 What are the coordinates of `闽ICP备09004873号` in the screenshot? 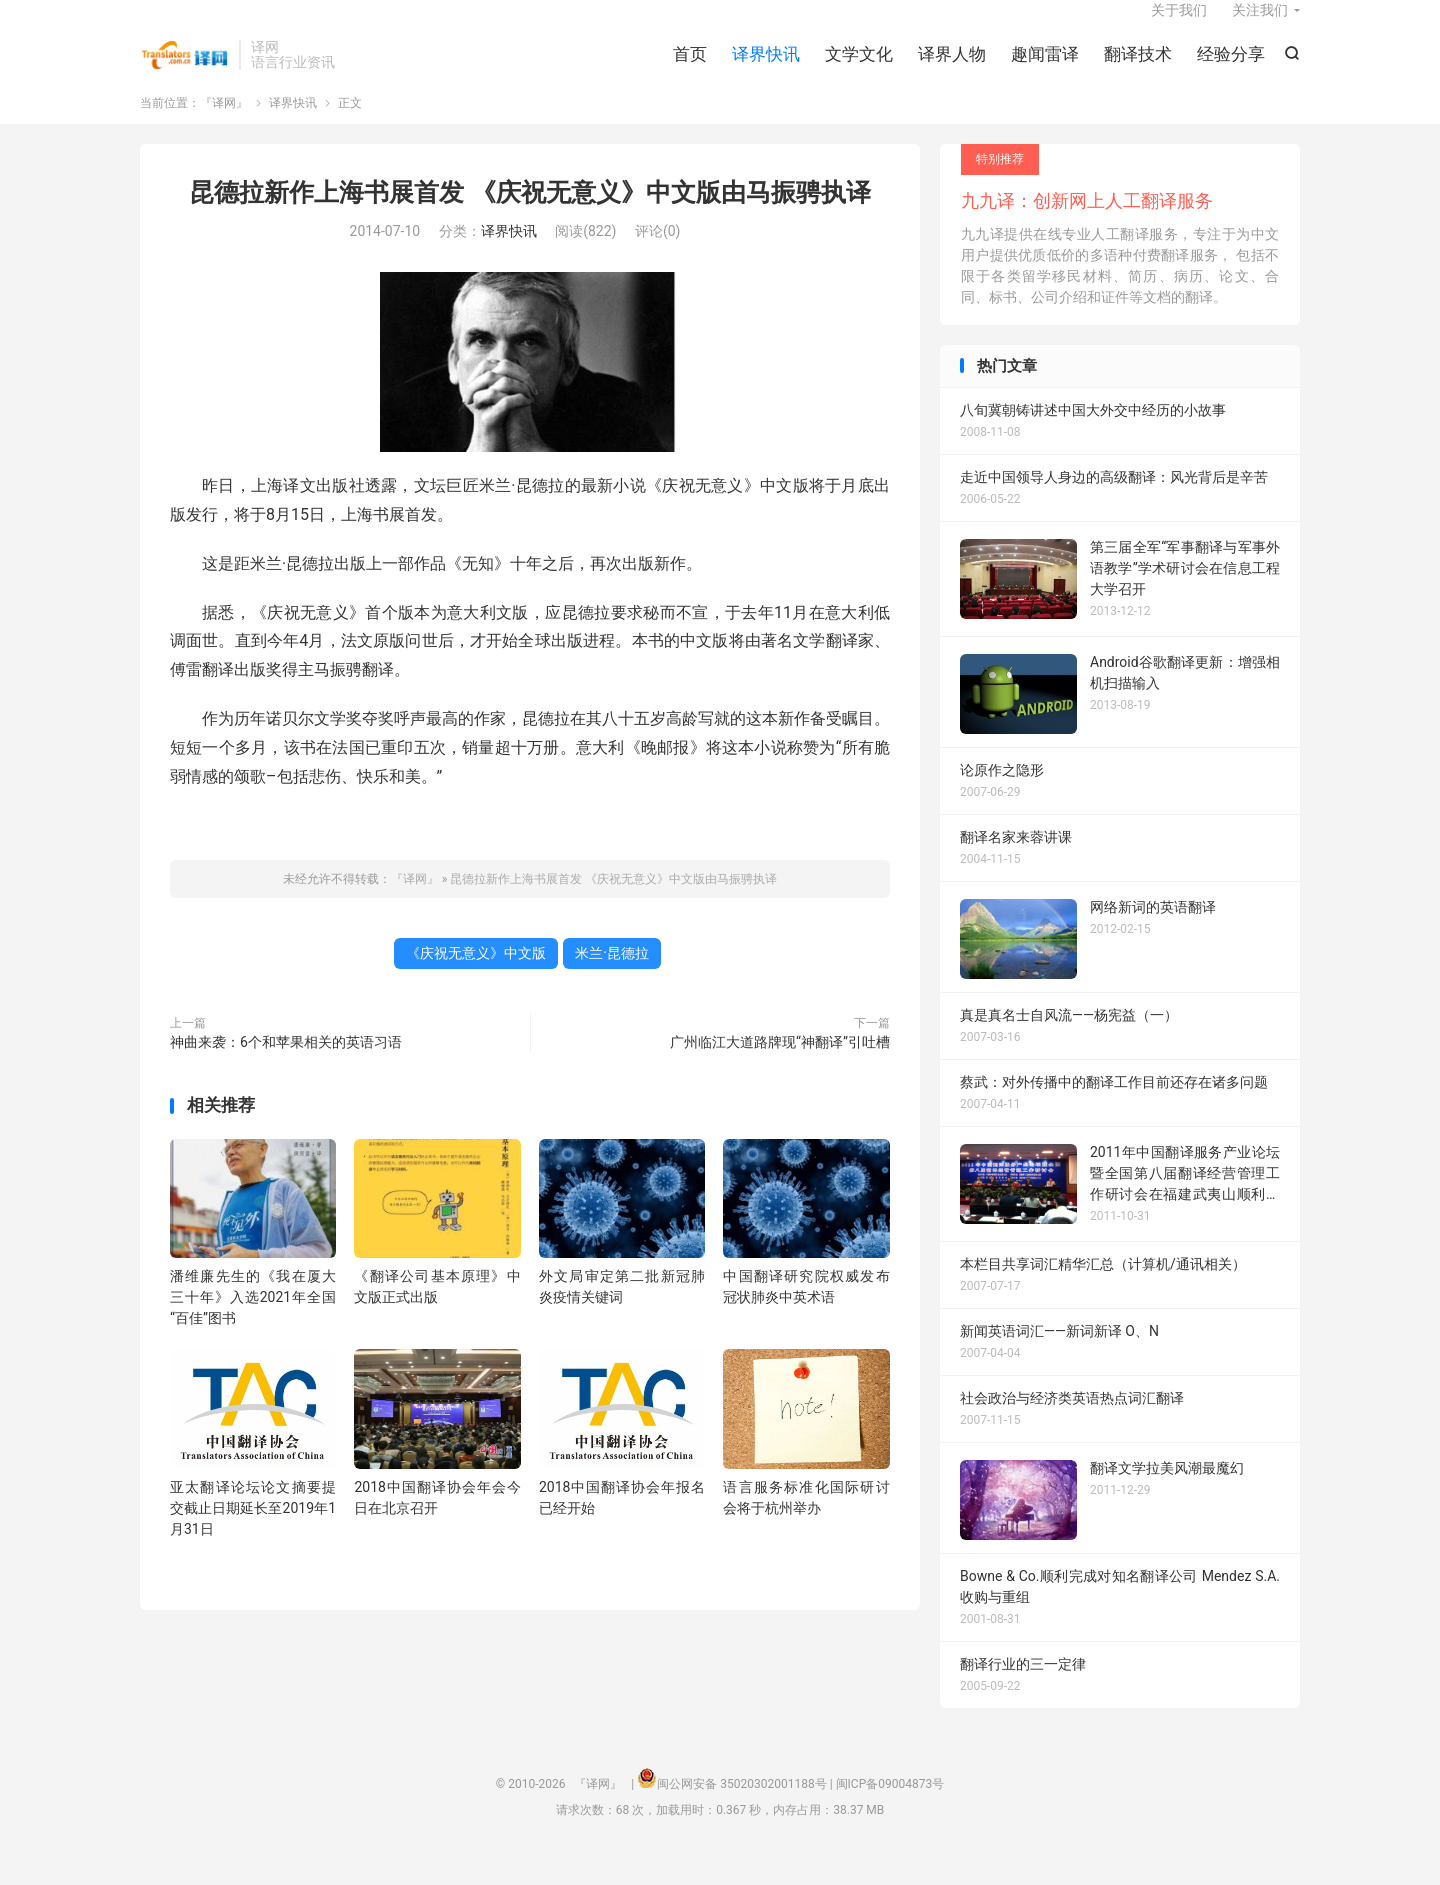 It's located at (890, 1811).